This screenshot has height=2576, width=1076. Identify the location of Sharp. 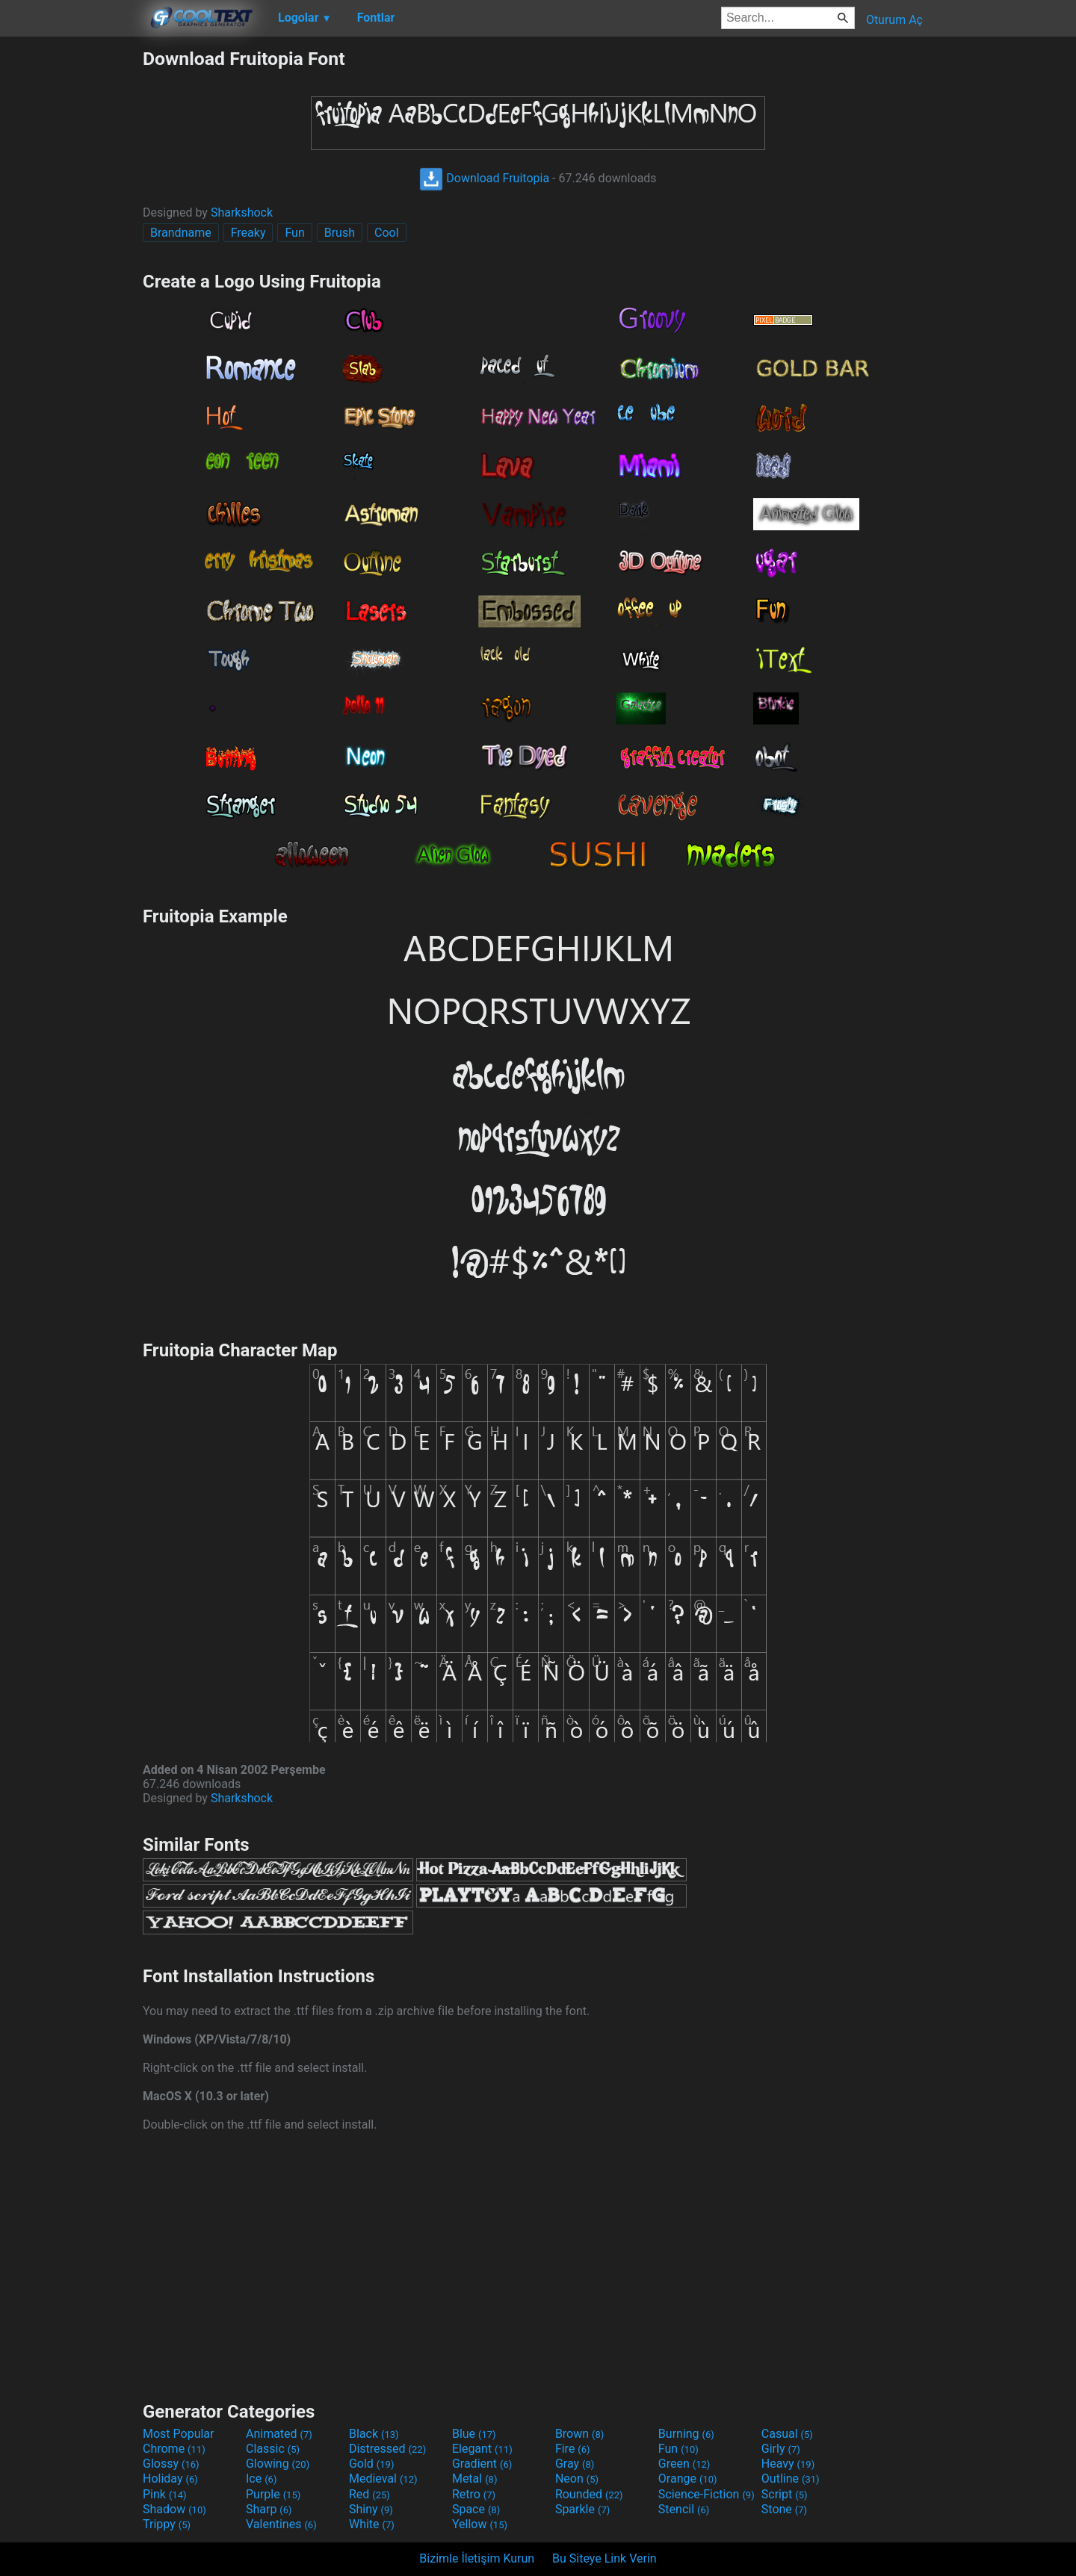
(269, 2509).